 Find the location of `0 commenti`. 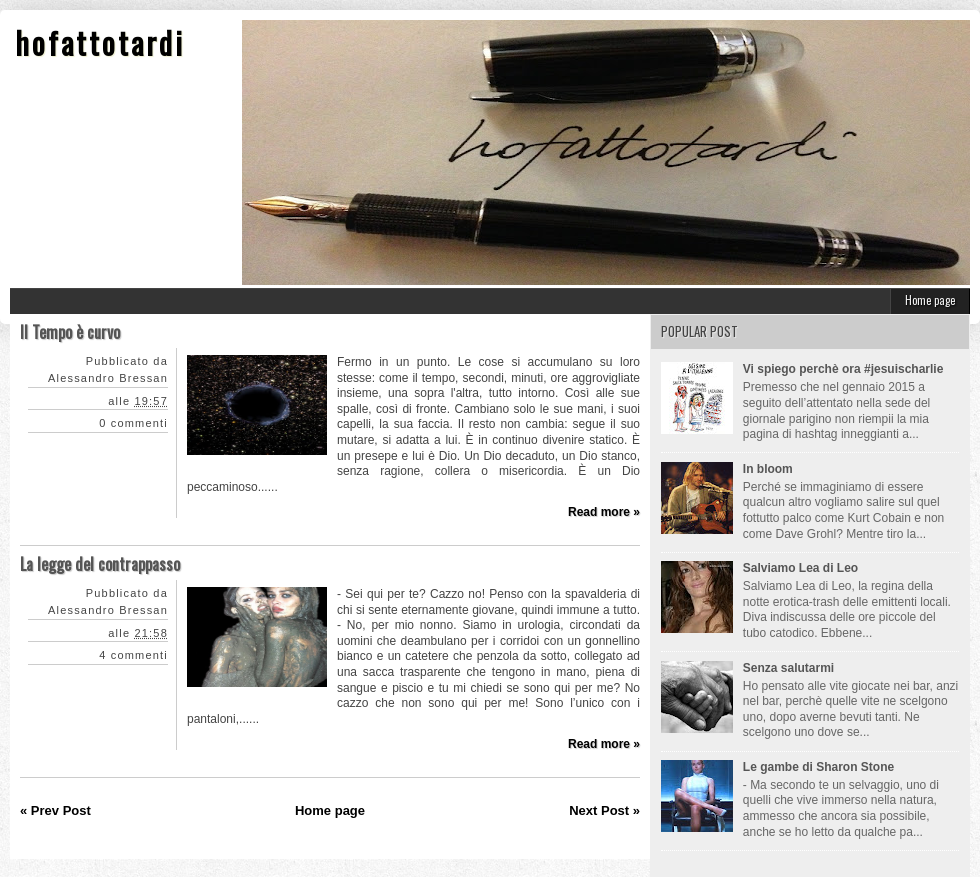

0 commenti is located at coordinates (133, 423).